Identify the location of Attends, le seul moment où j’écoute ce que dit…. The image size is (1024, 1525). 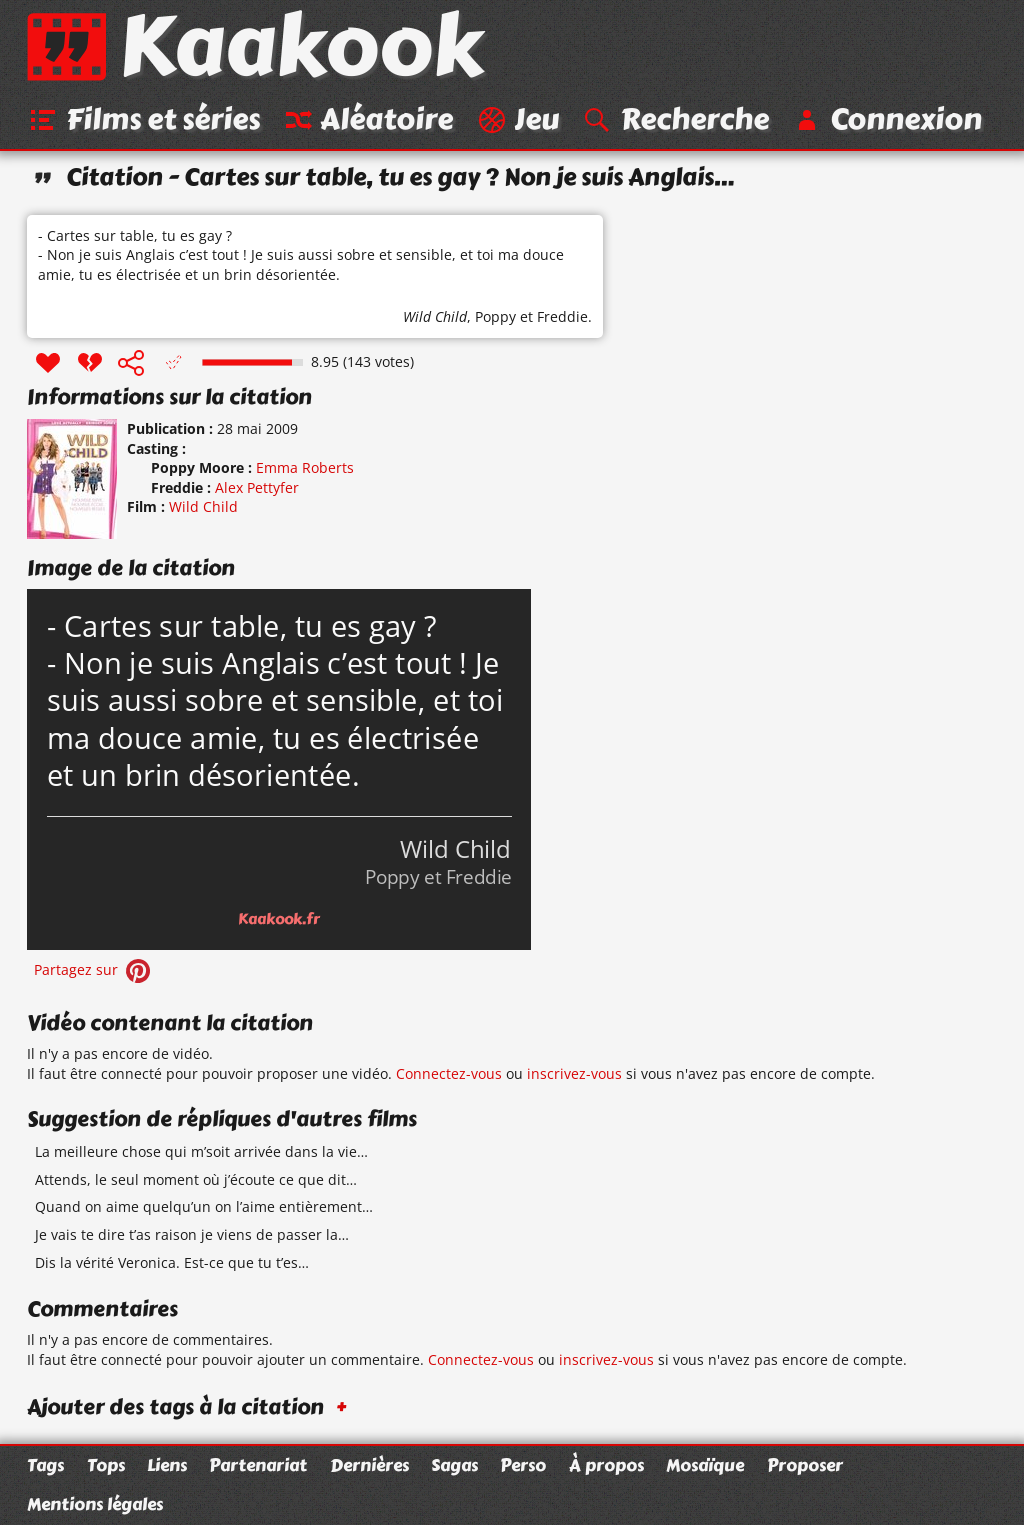
(196, 1179).